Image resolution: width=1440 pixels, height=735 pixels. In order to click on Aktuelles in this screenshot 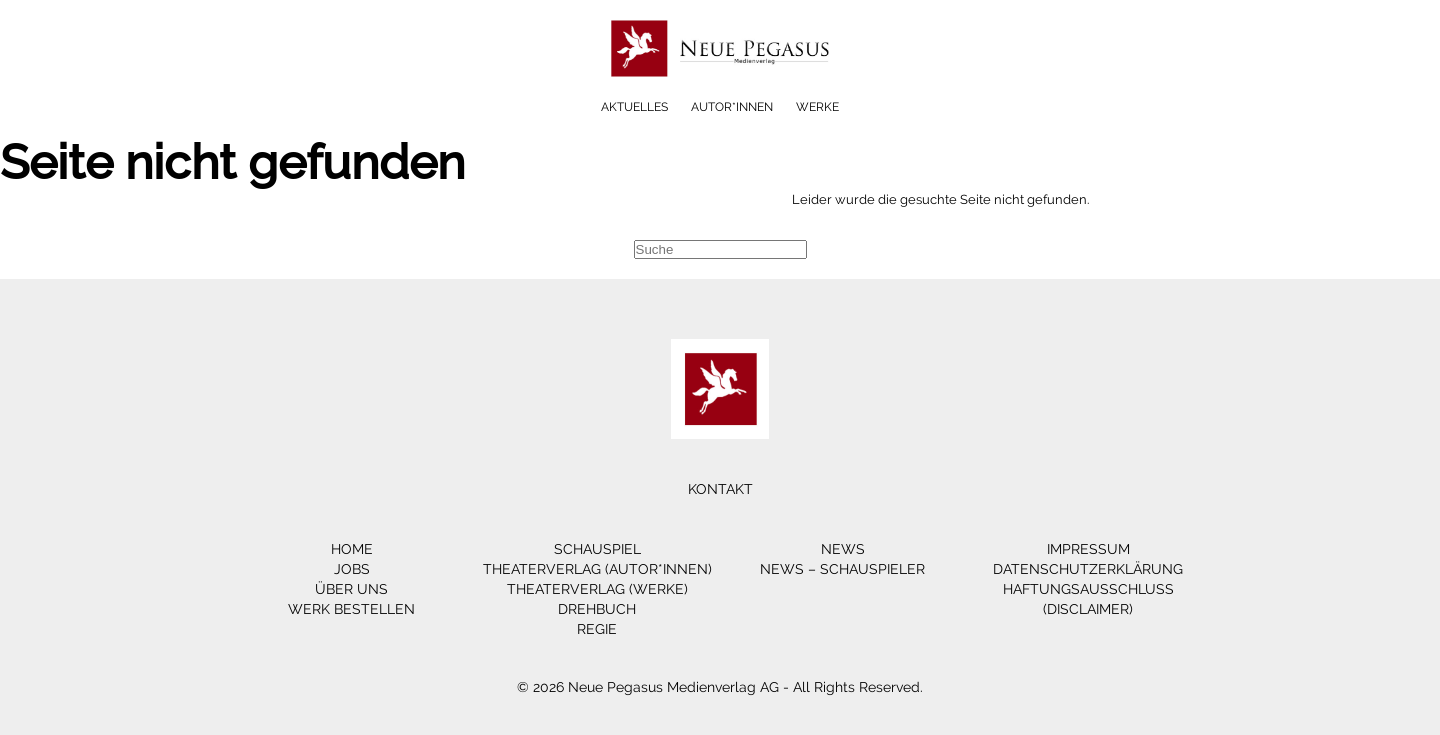, I will do `click(634, 107)`.